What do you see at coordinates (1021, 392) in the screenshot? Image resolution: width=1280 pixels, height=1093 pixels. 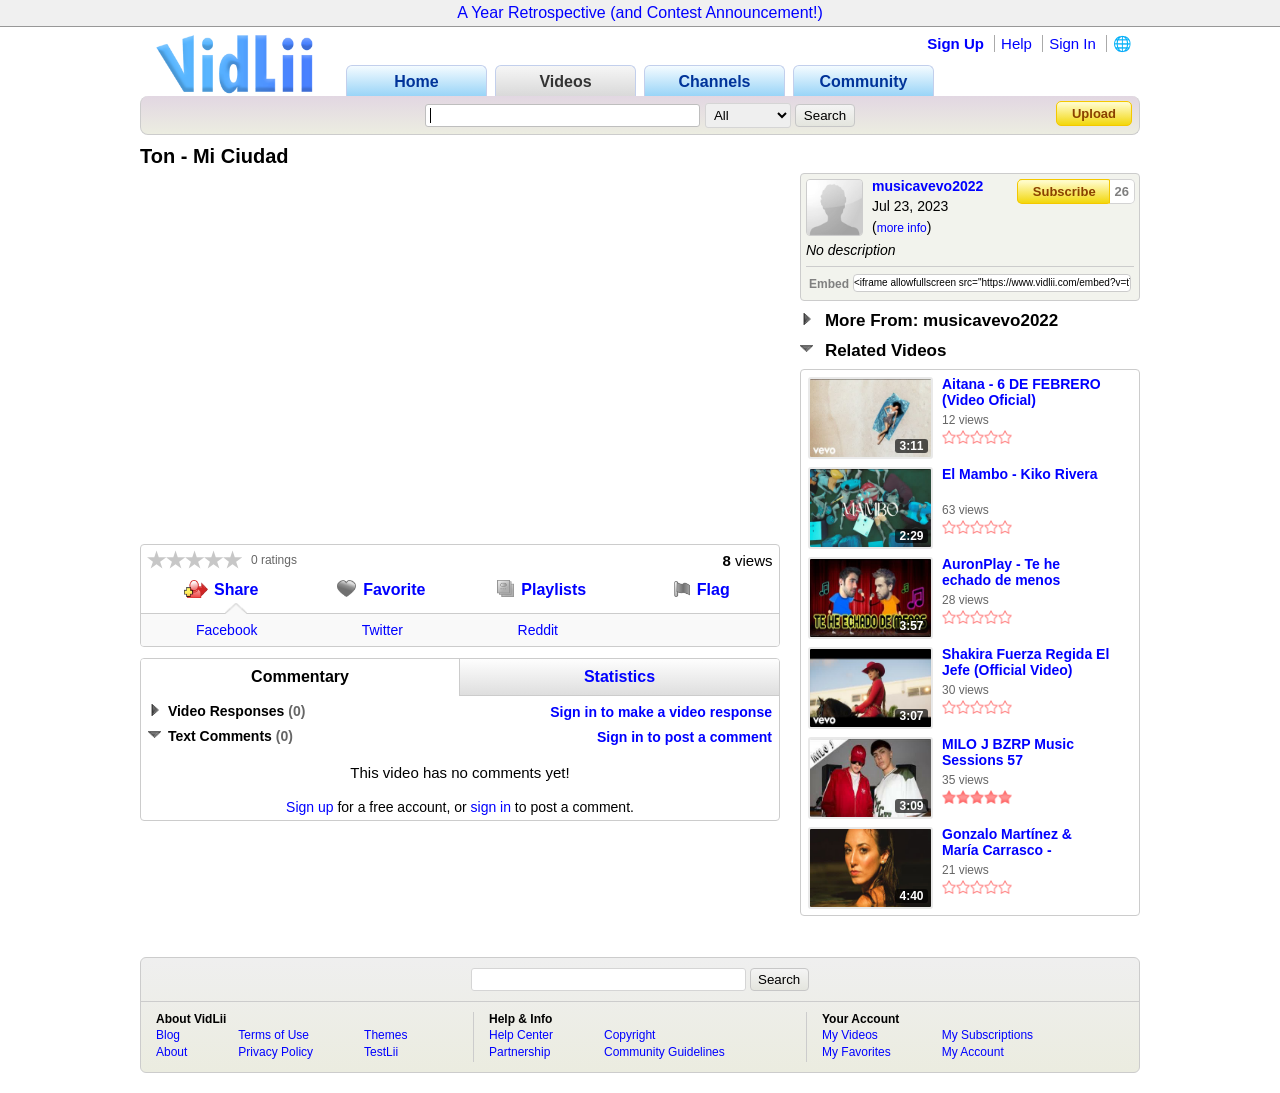 I see `Aitana - 6 DE FEBRERO (Video Oficial)` at bounding box center [1021, 392].